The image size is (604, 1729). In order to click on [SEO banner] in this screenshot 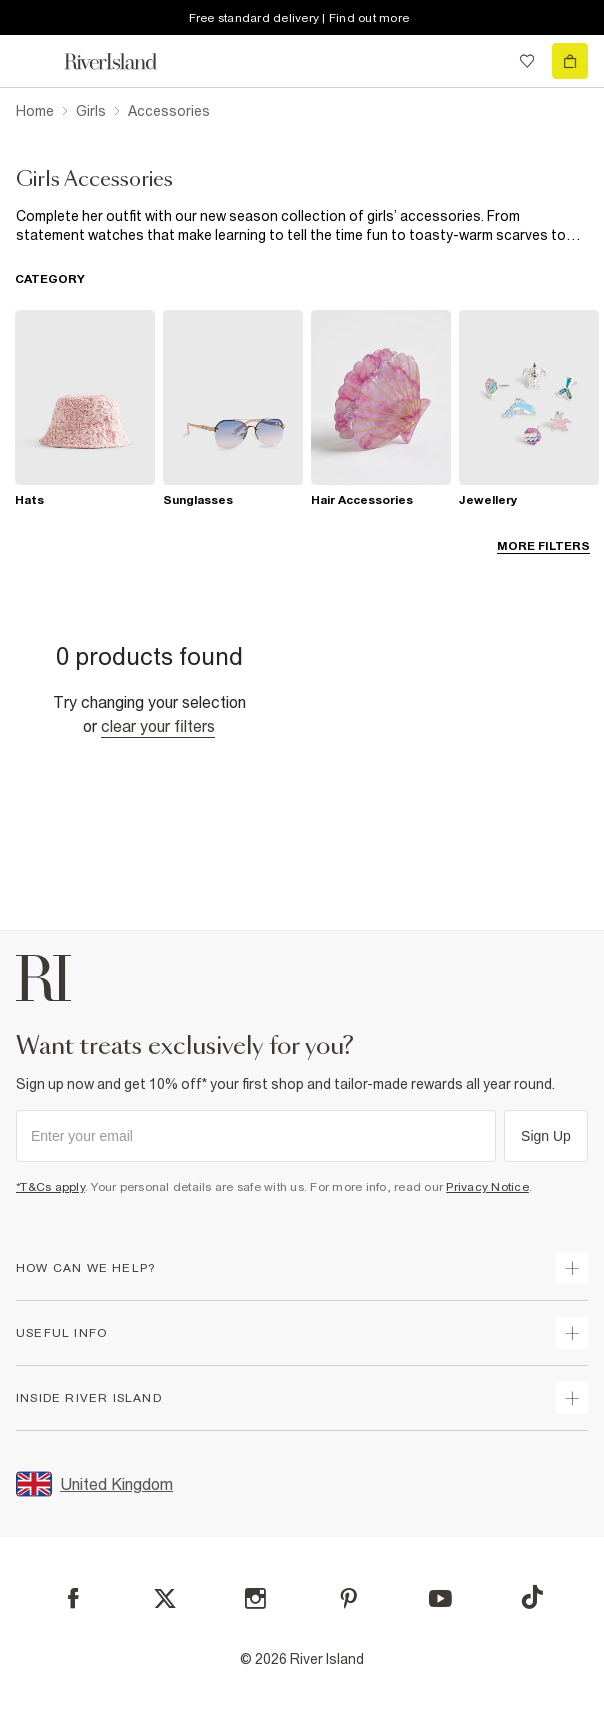, I will do `click(302, 226)`.